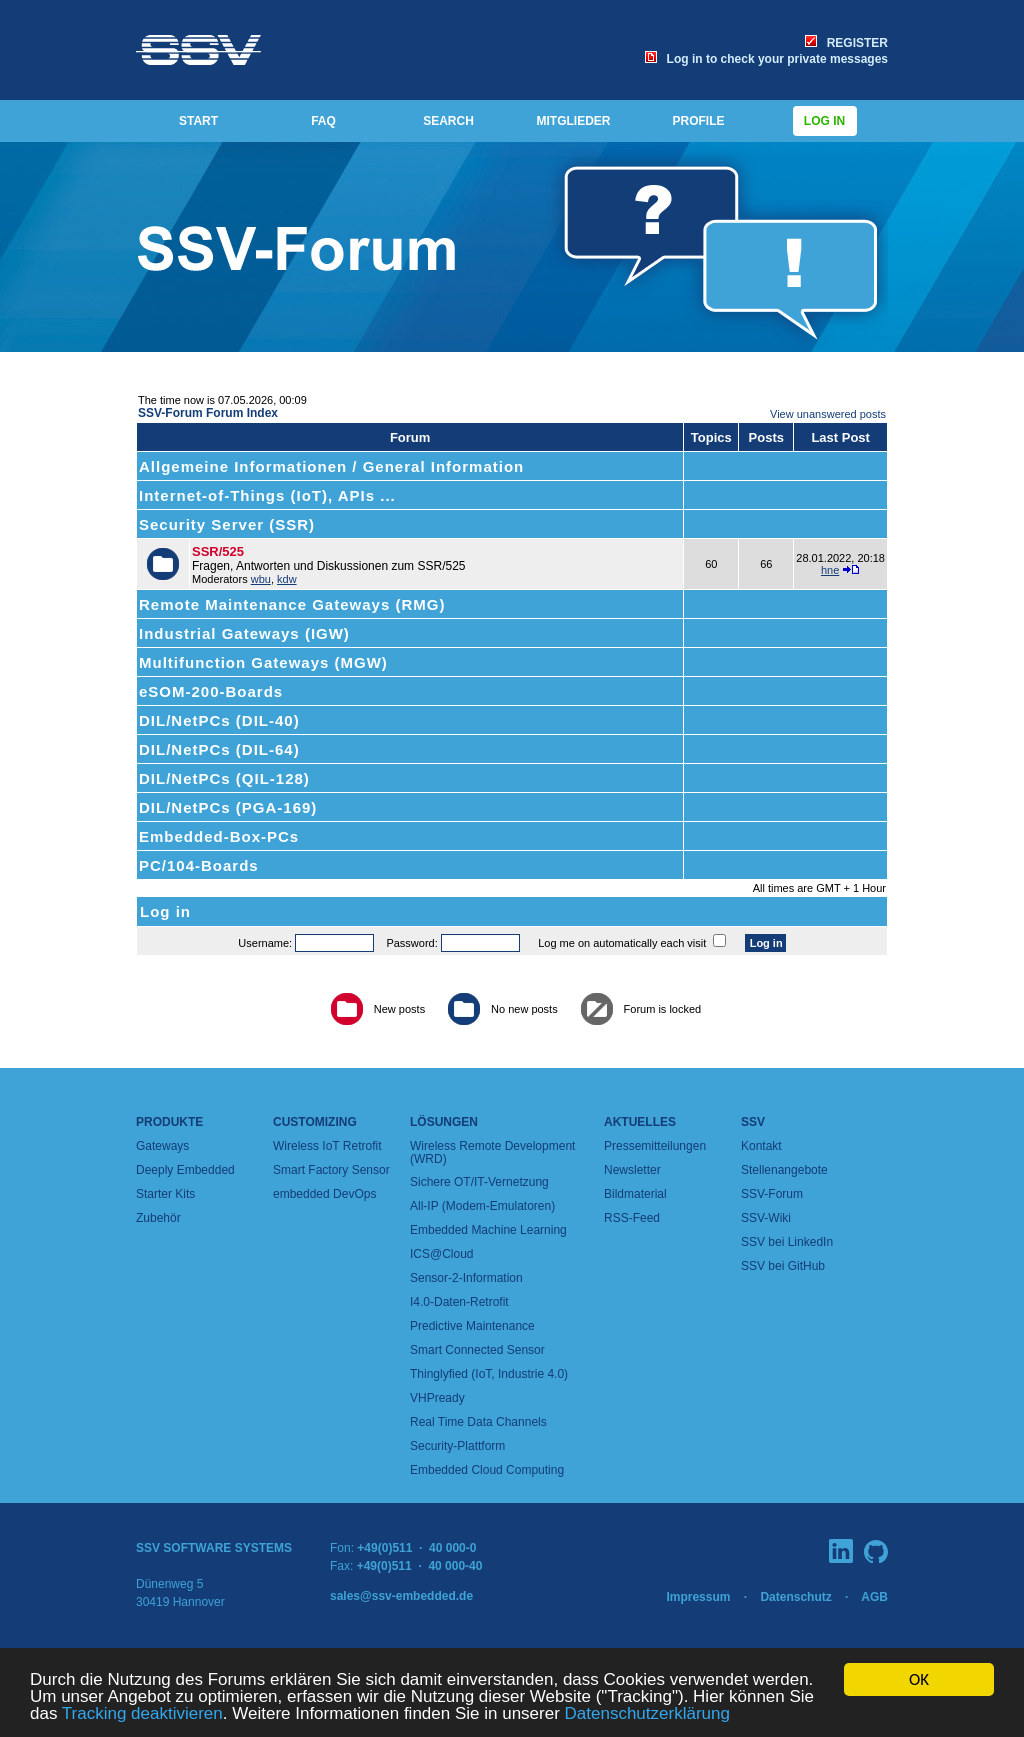 The height and width of the screenshot is (1737, 1024). I want to click on SSV-Forum Forum Index, so click(208, 413).